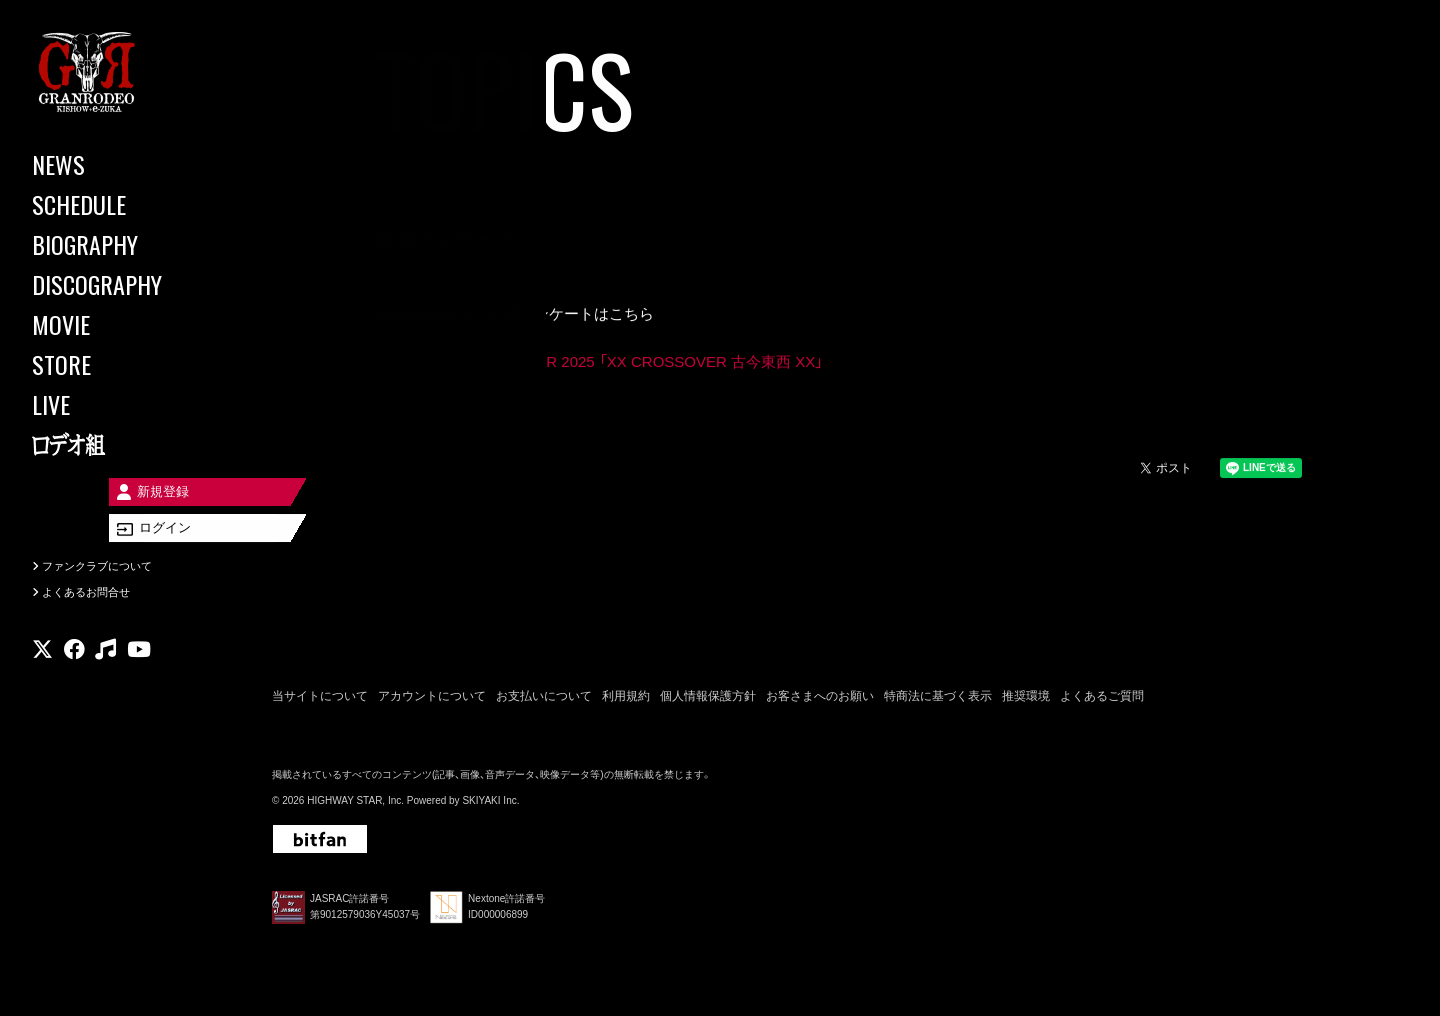 Image resolution: width=1440 pixels, height=1016 pixels. I want to click on [関連サイト facebook], so click(74, 674).